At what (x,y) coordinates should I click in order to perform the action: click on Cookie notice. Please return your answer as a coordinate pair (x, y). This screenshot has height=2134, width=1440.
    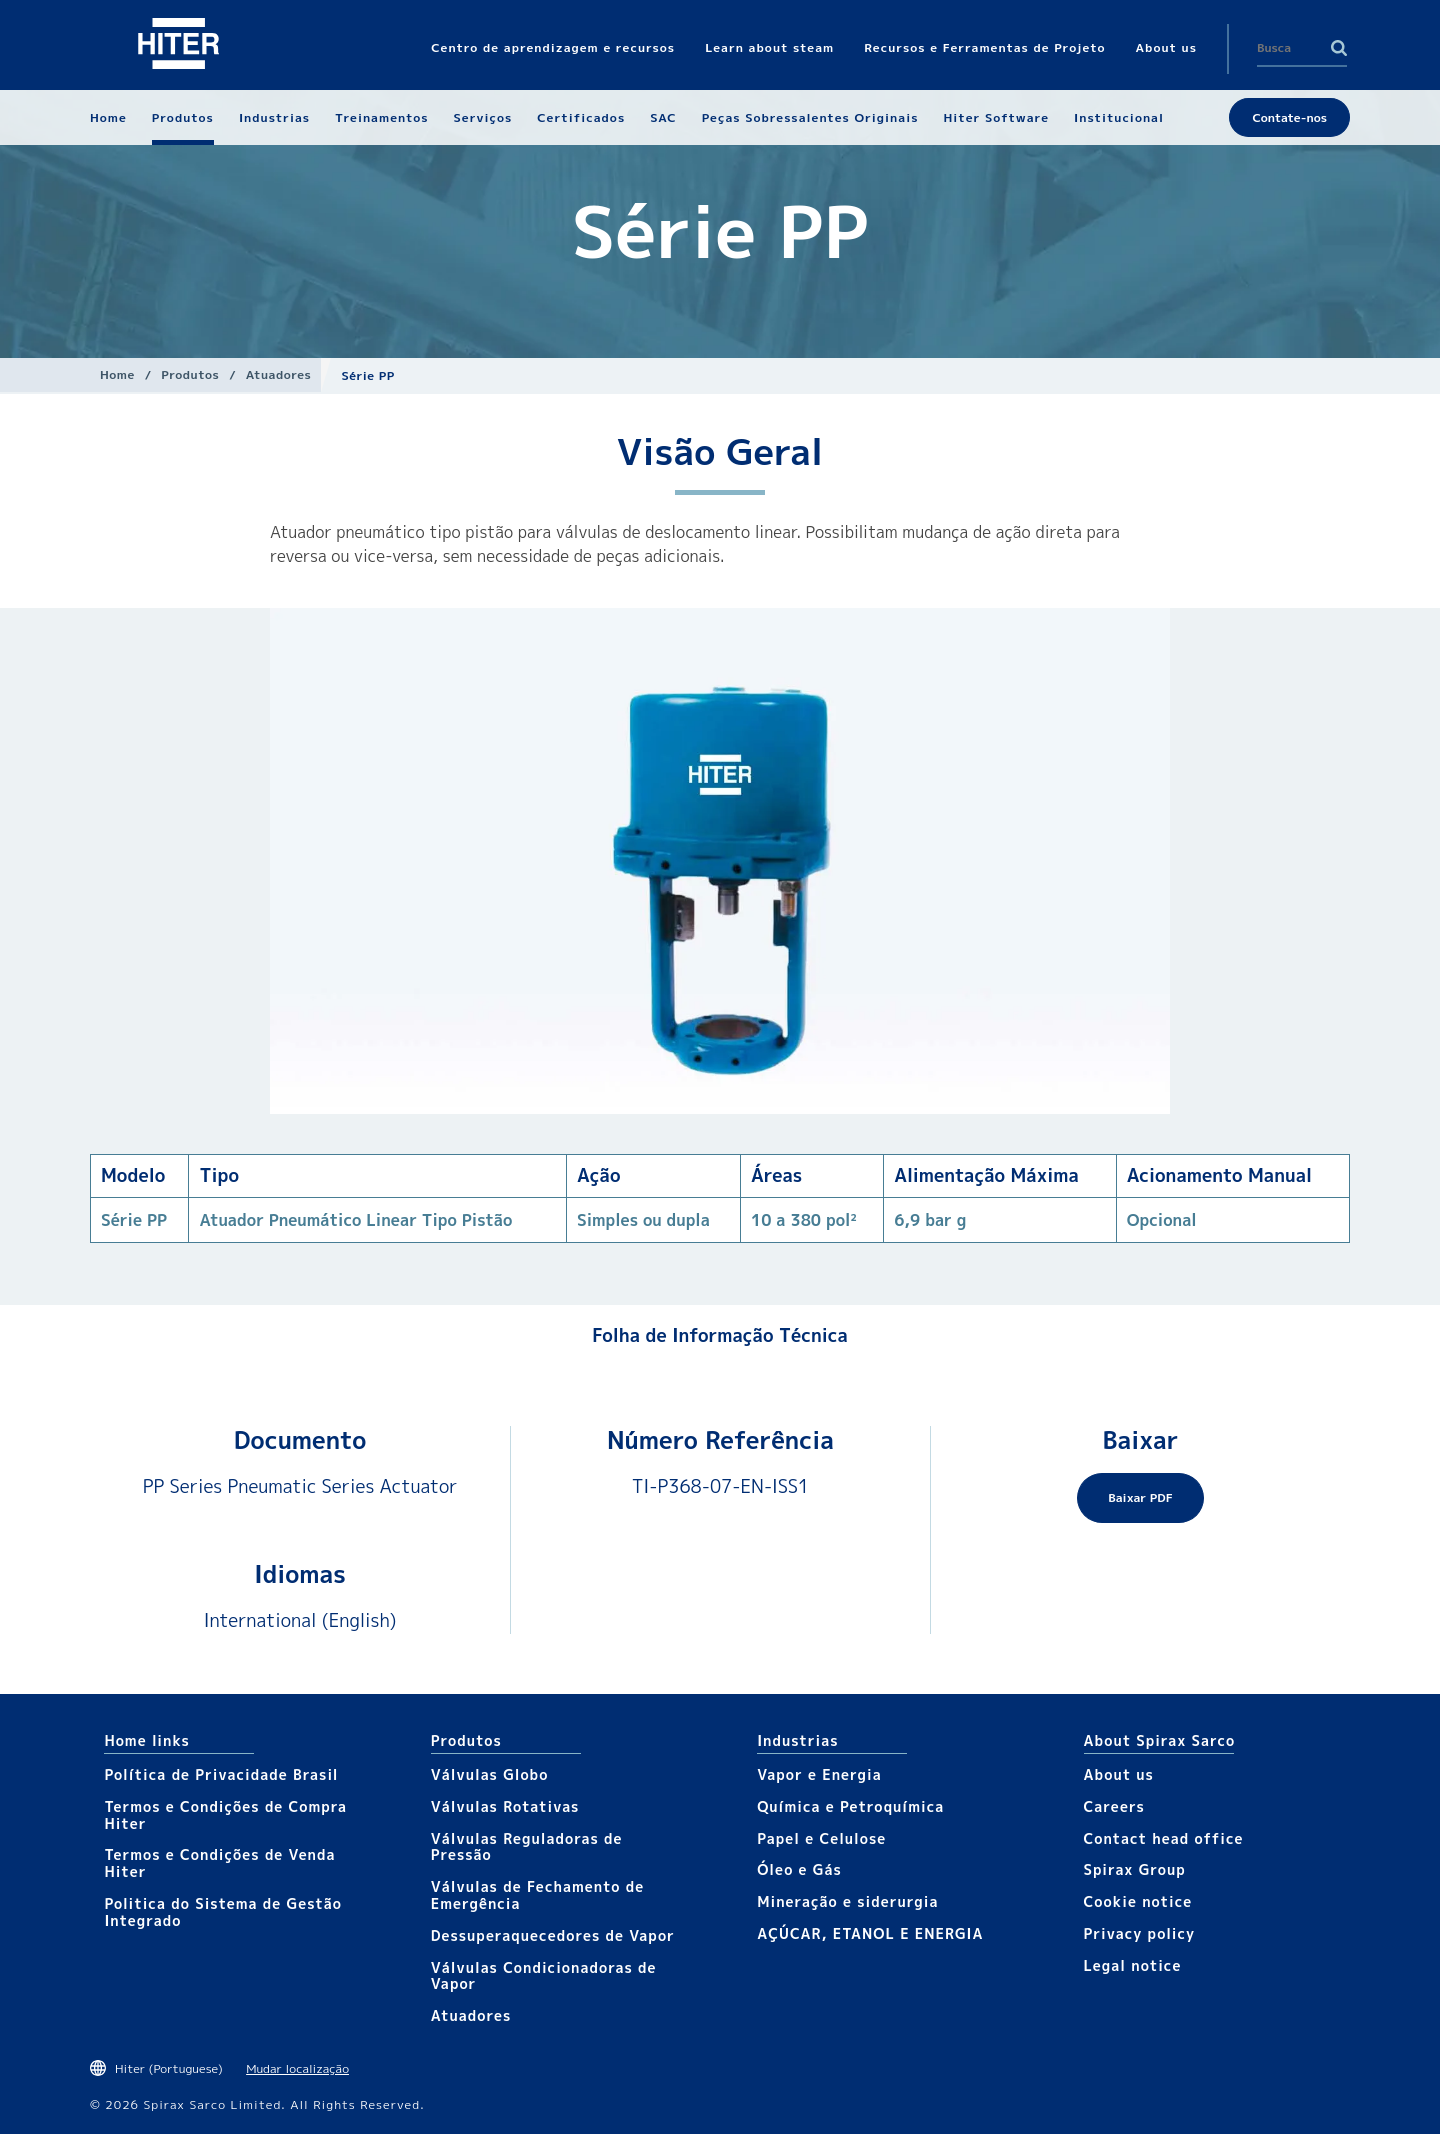
    Looking at the image, I should click on (1138, 1901).